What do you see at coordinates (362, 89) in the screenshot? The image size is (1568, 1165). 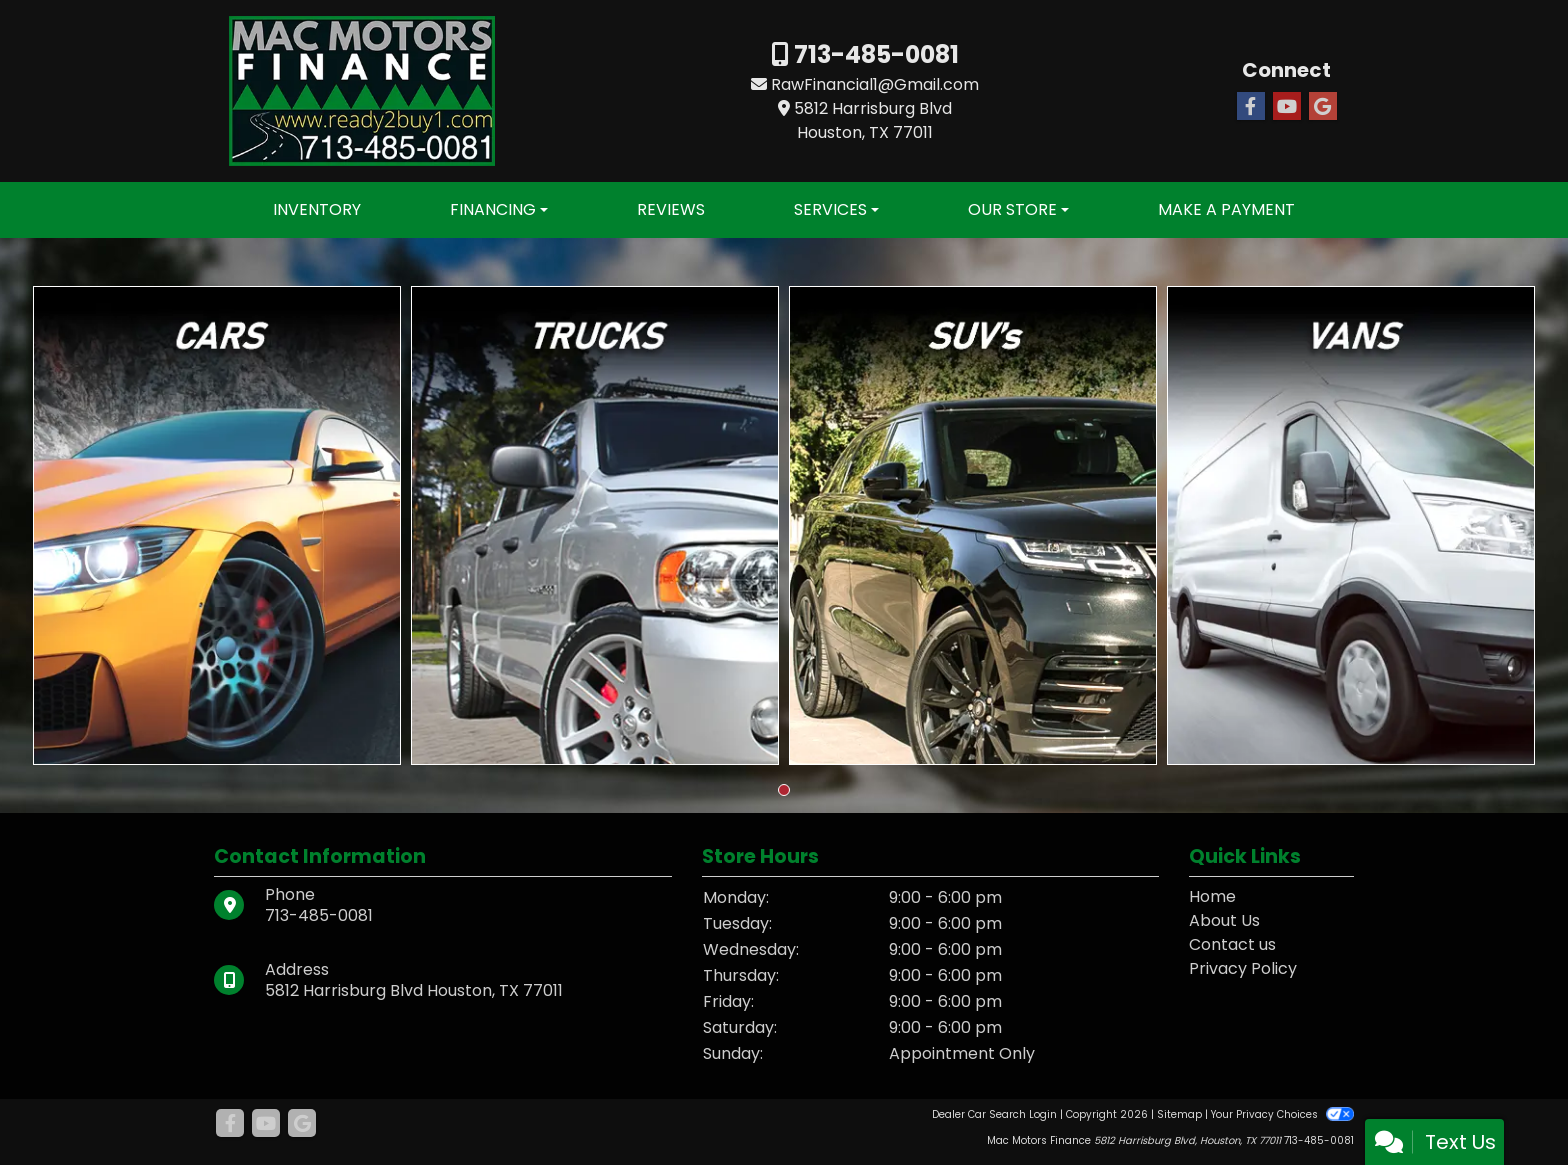 I see `[Dealer Logo]` at bounding box center [362, 89].